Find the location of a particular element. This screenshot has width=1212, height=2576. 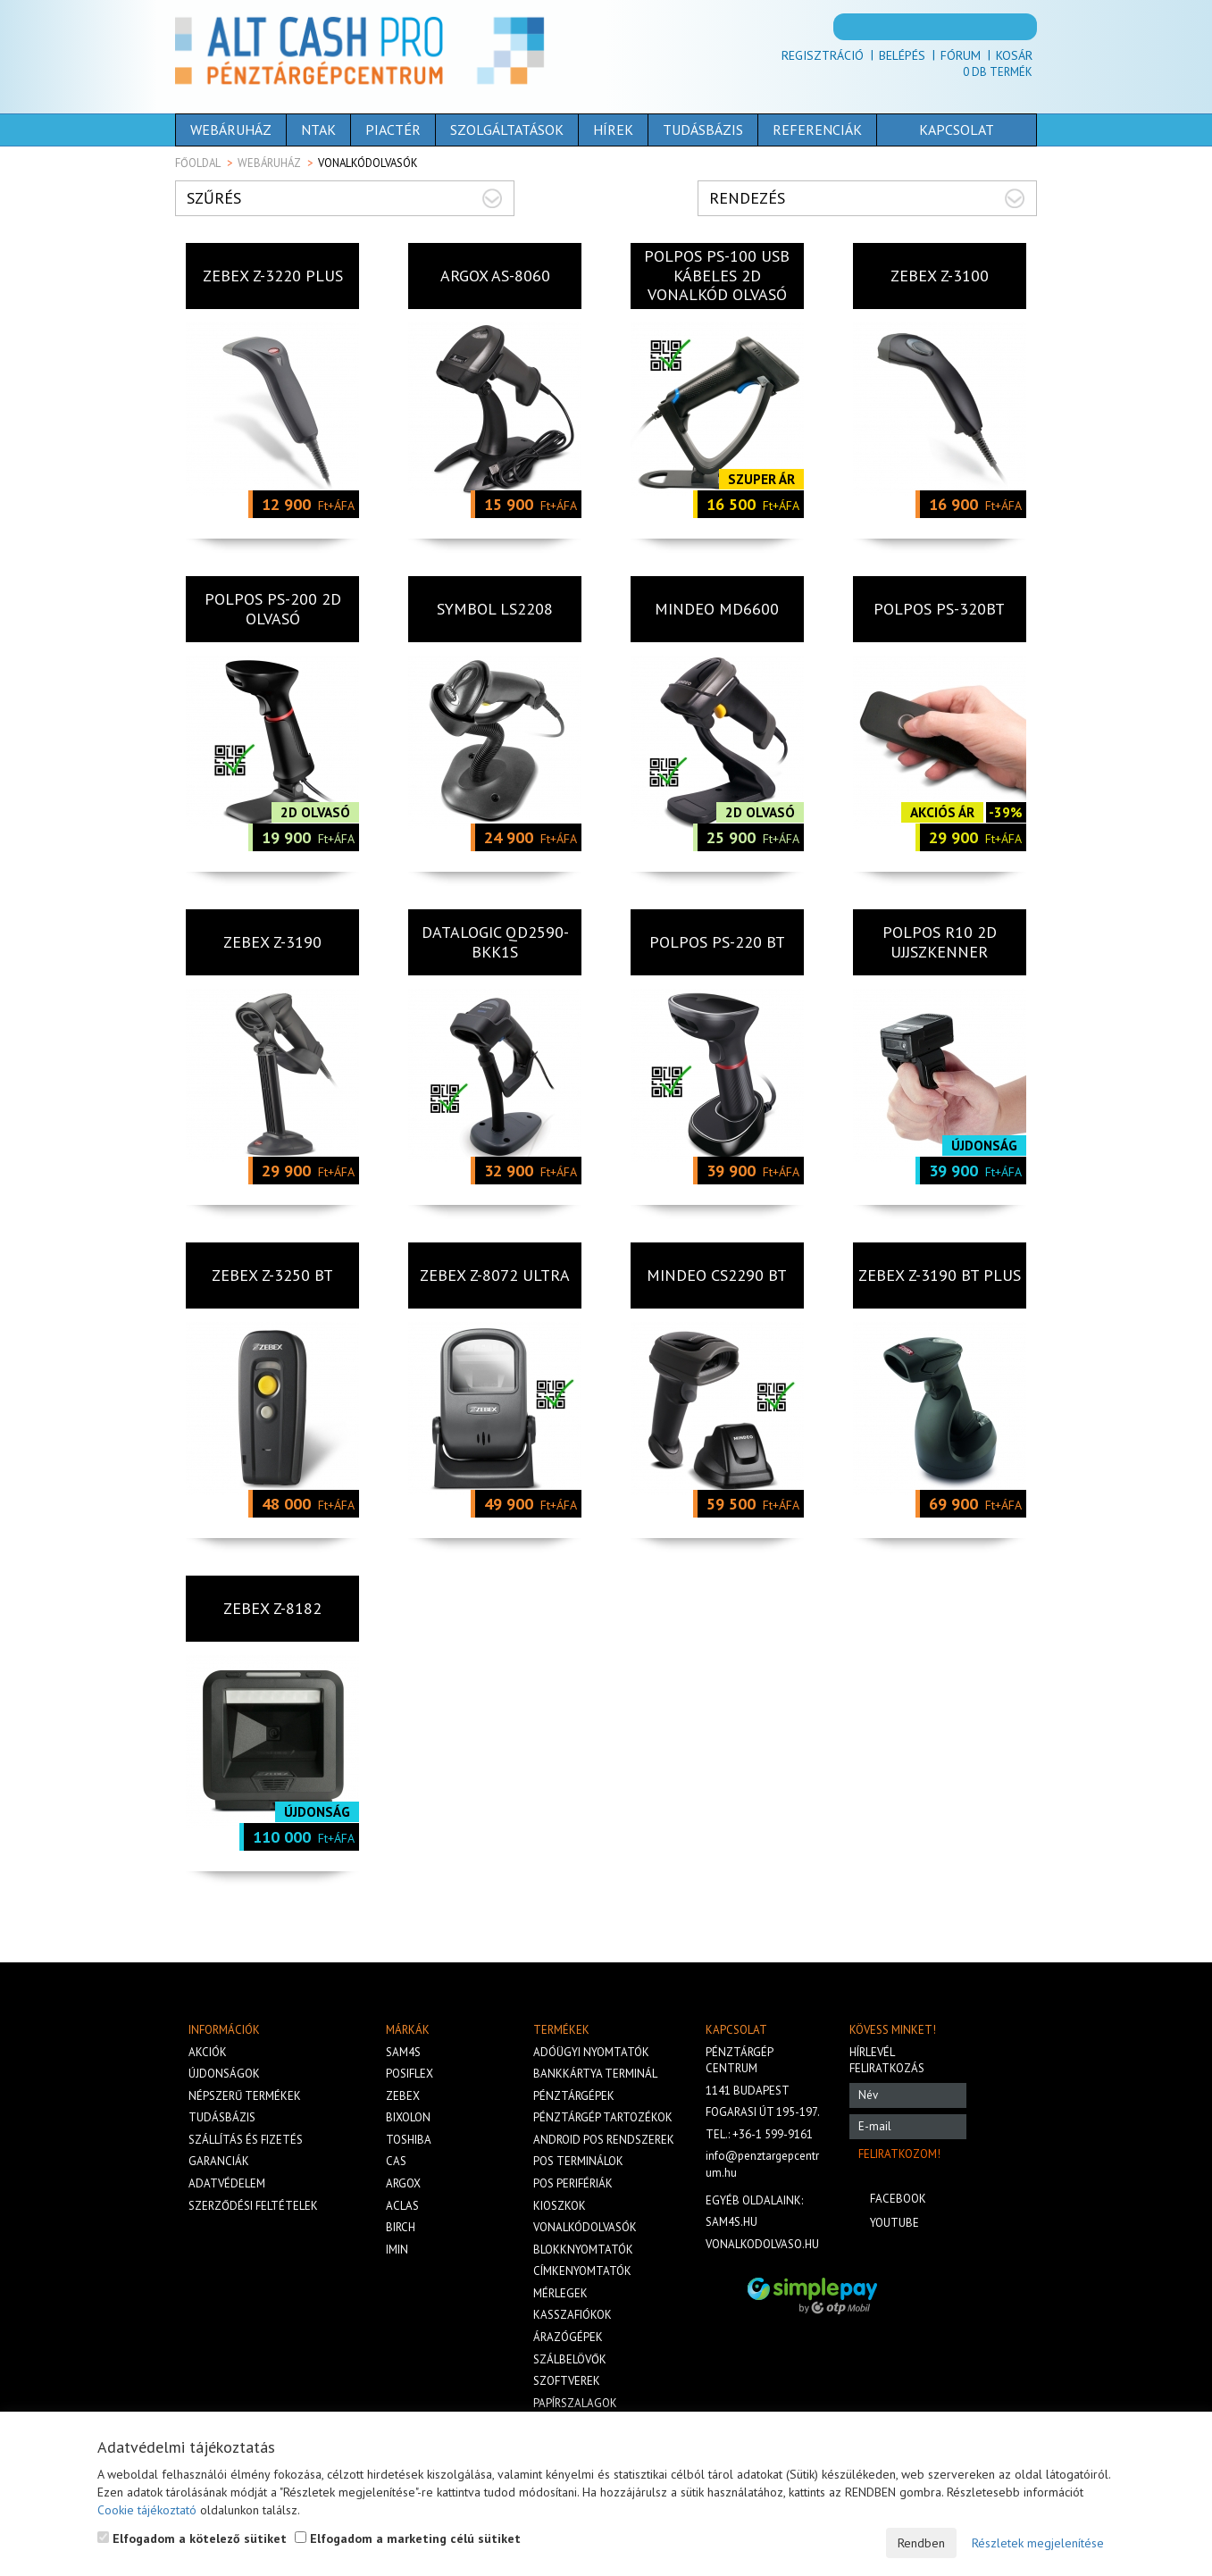

Tudásbázis is located at coordinates (703, 129).